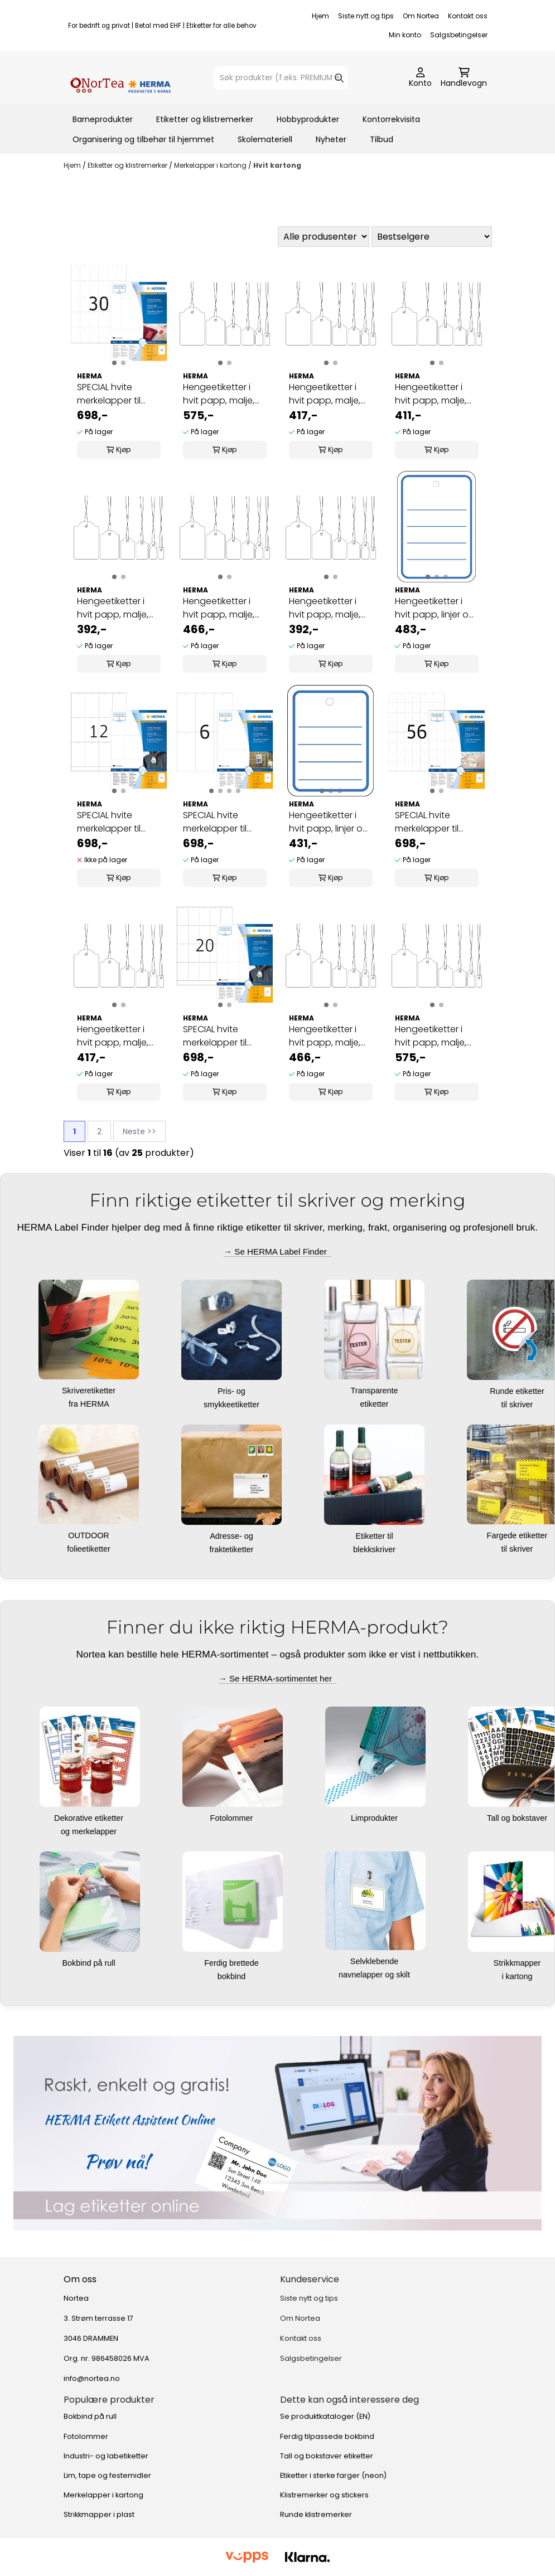 The height and width of the screenshot is (2576, 555). I want to click on Selvklebende, so click(375, 1961).